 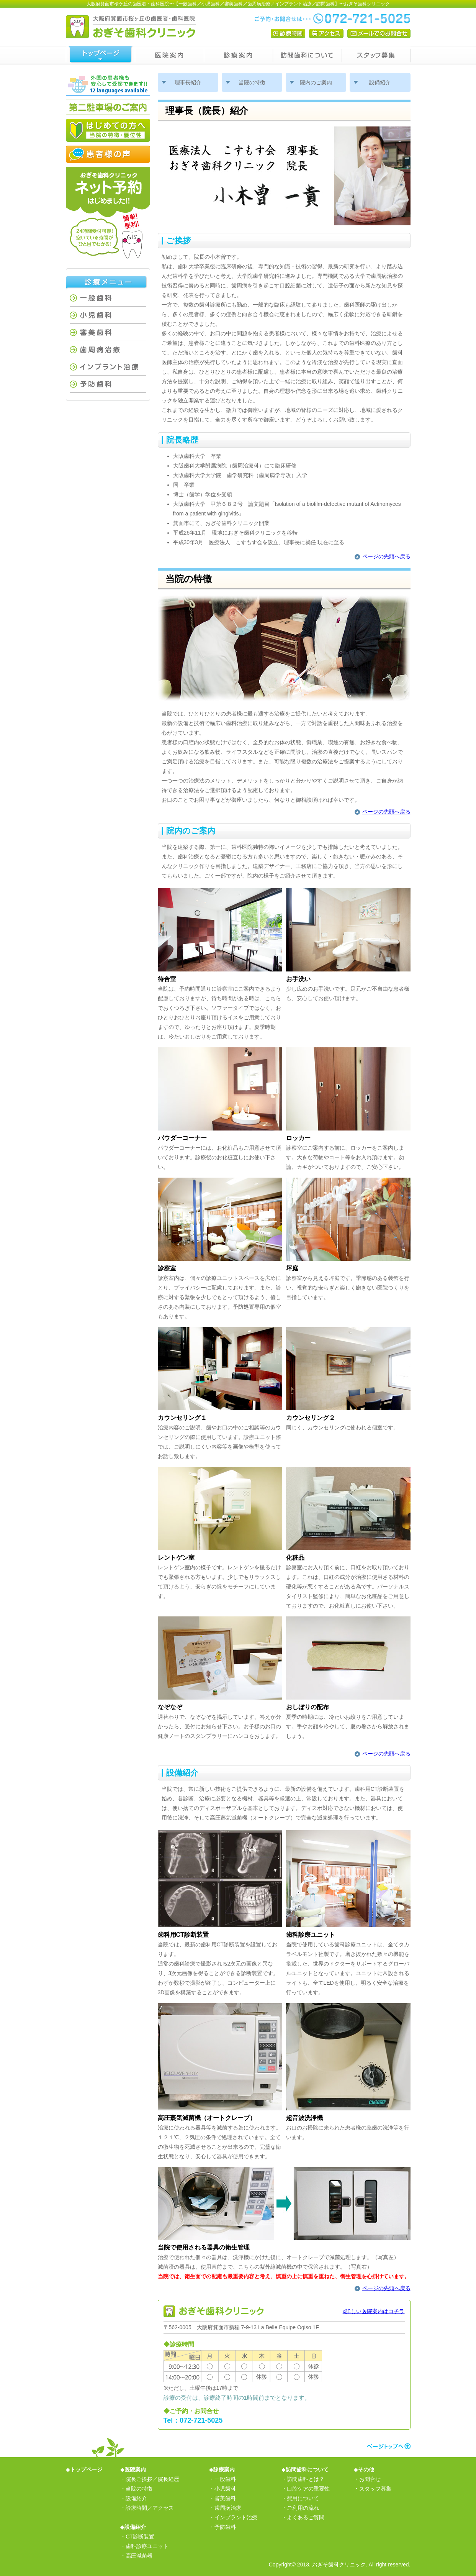 What do you see at coordinates (100, 55) in the screenshot?
I see `トップページ` at bounding box center [100, 55].